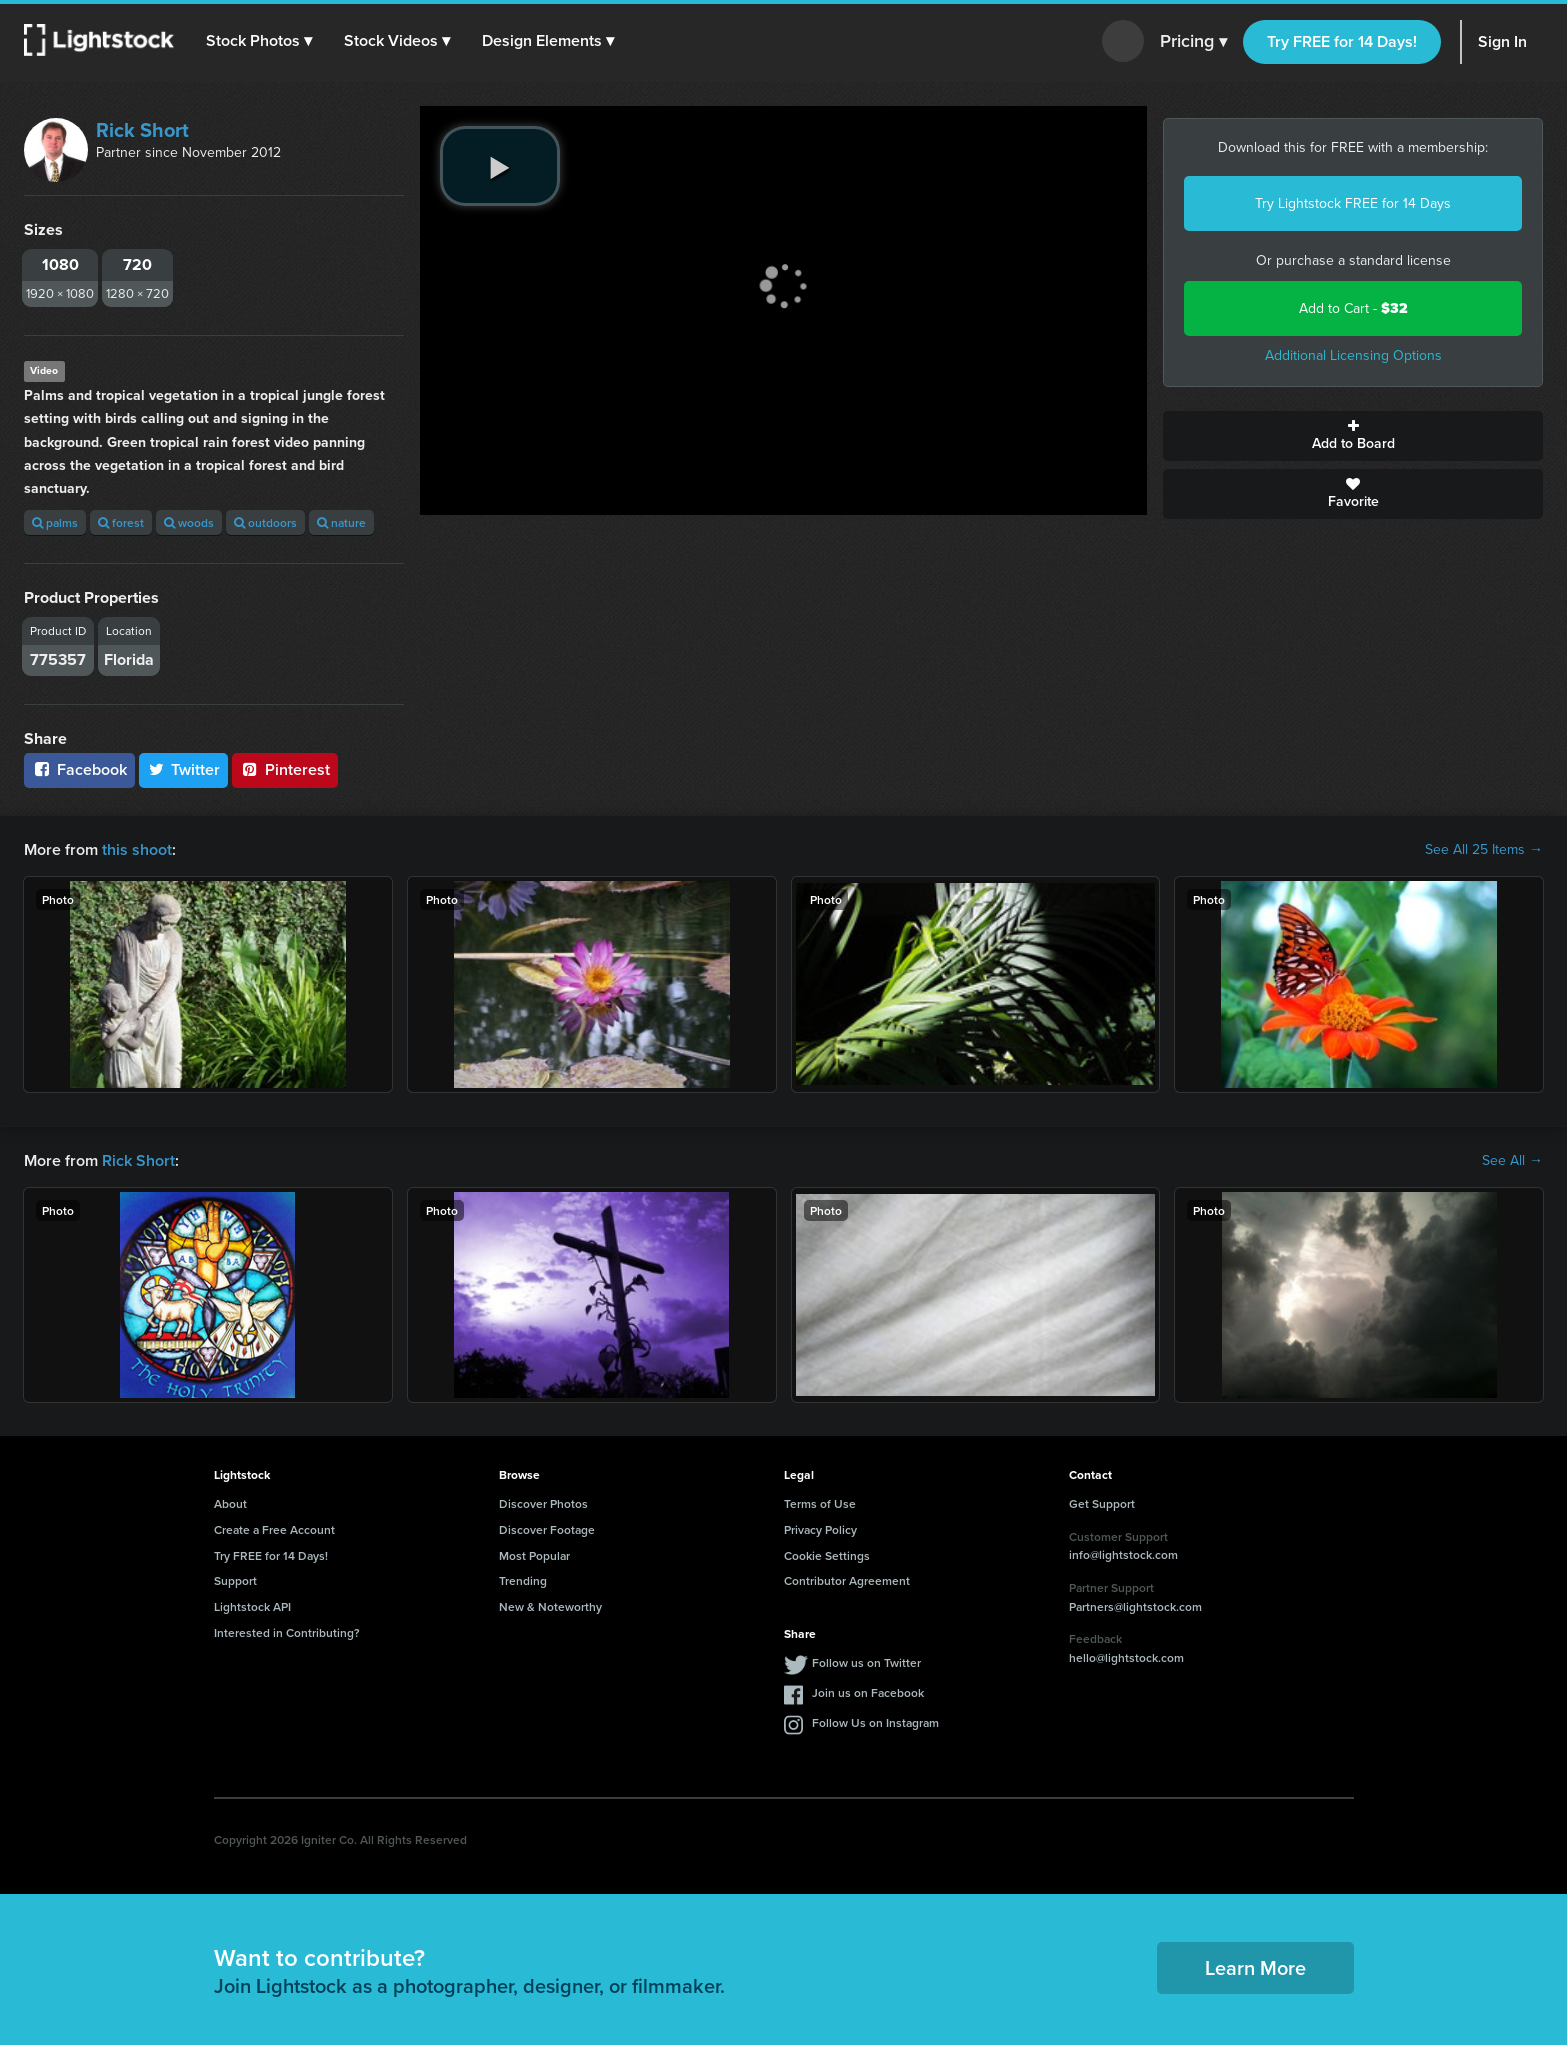 This screenshot has width=1567, height=2045. I want to click on Create a Free Account, so click(274, 1529).